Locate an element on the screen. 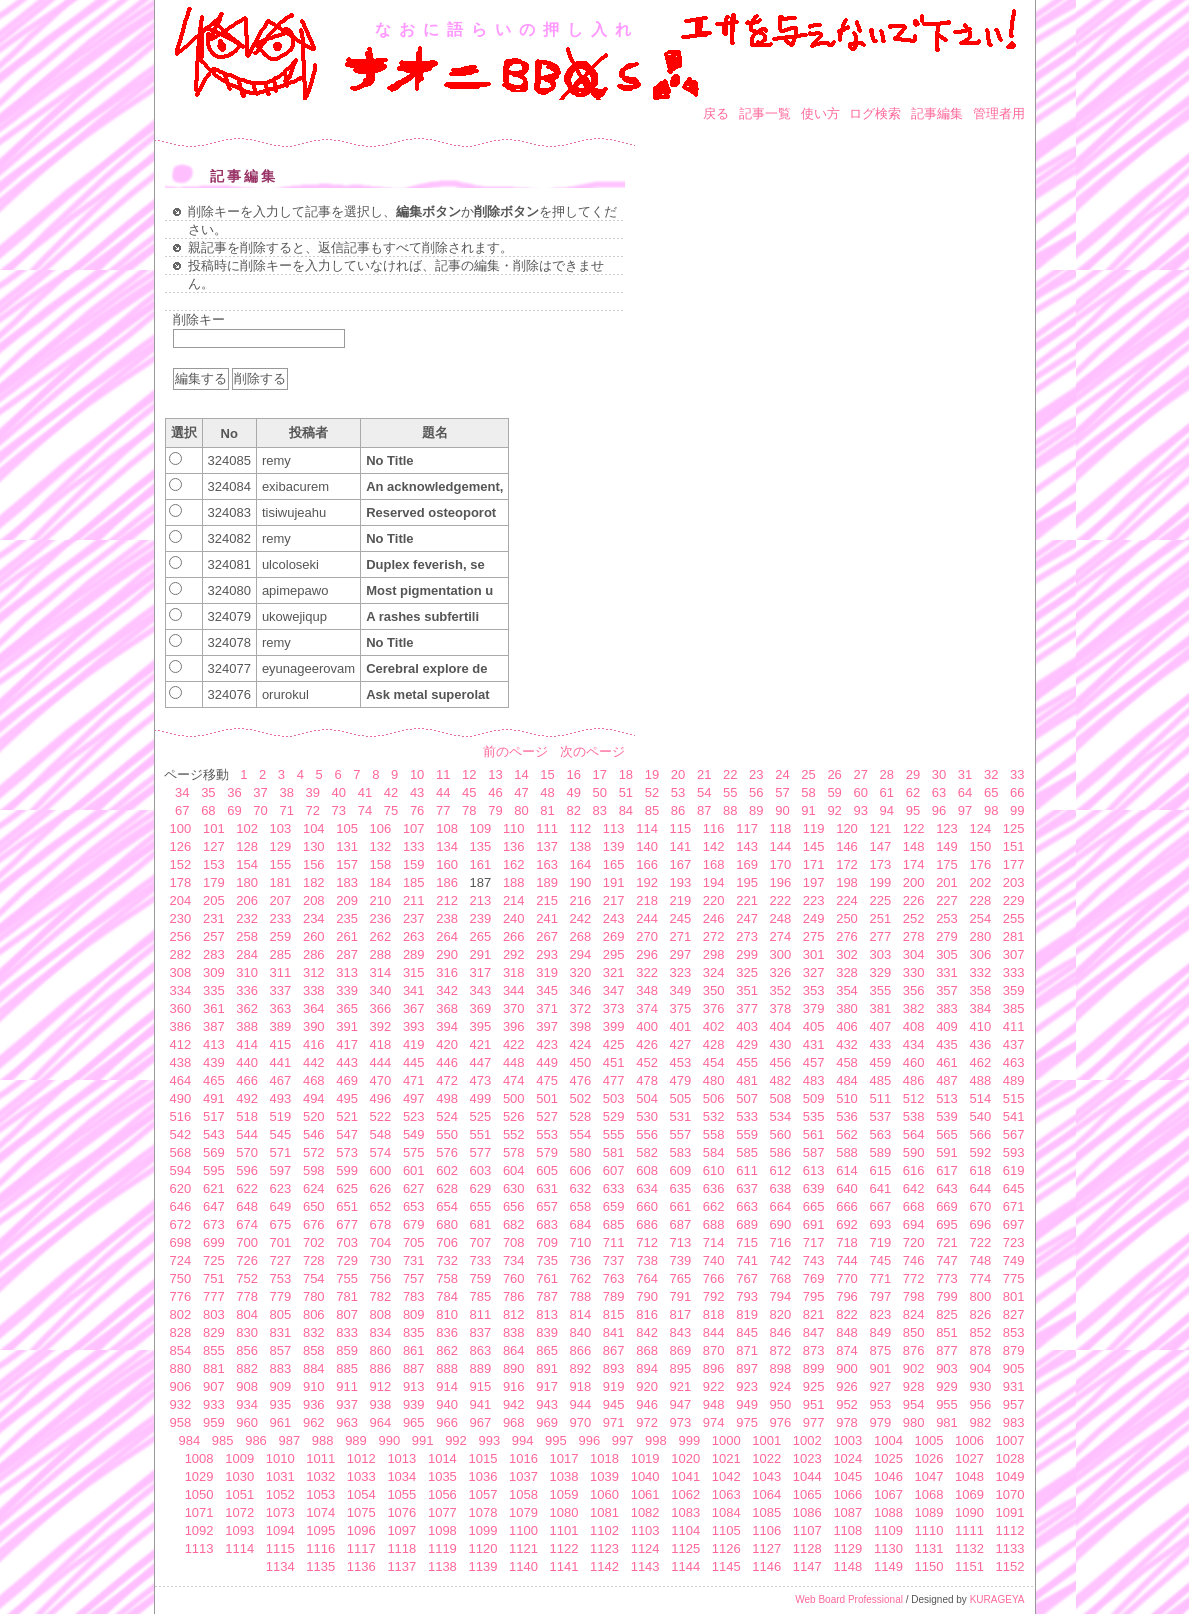 Image resolution: width=1189 pixels, height=1614 pixels. 1134 is located at coordinates (280, 1566).